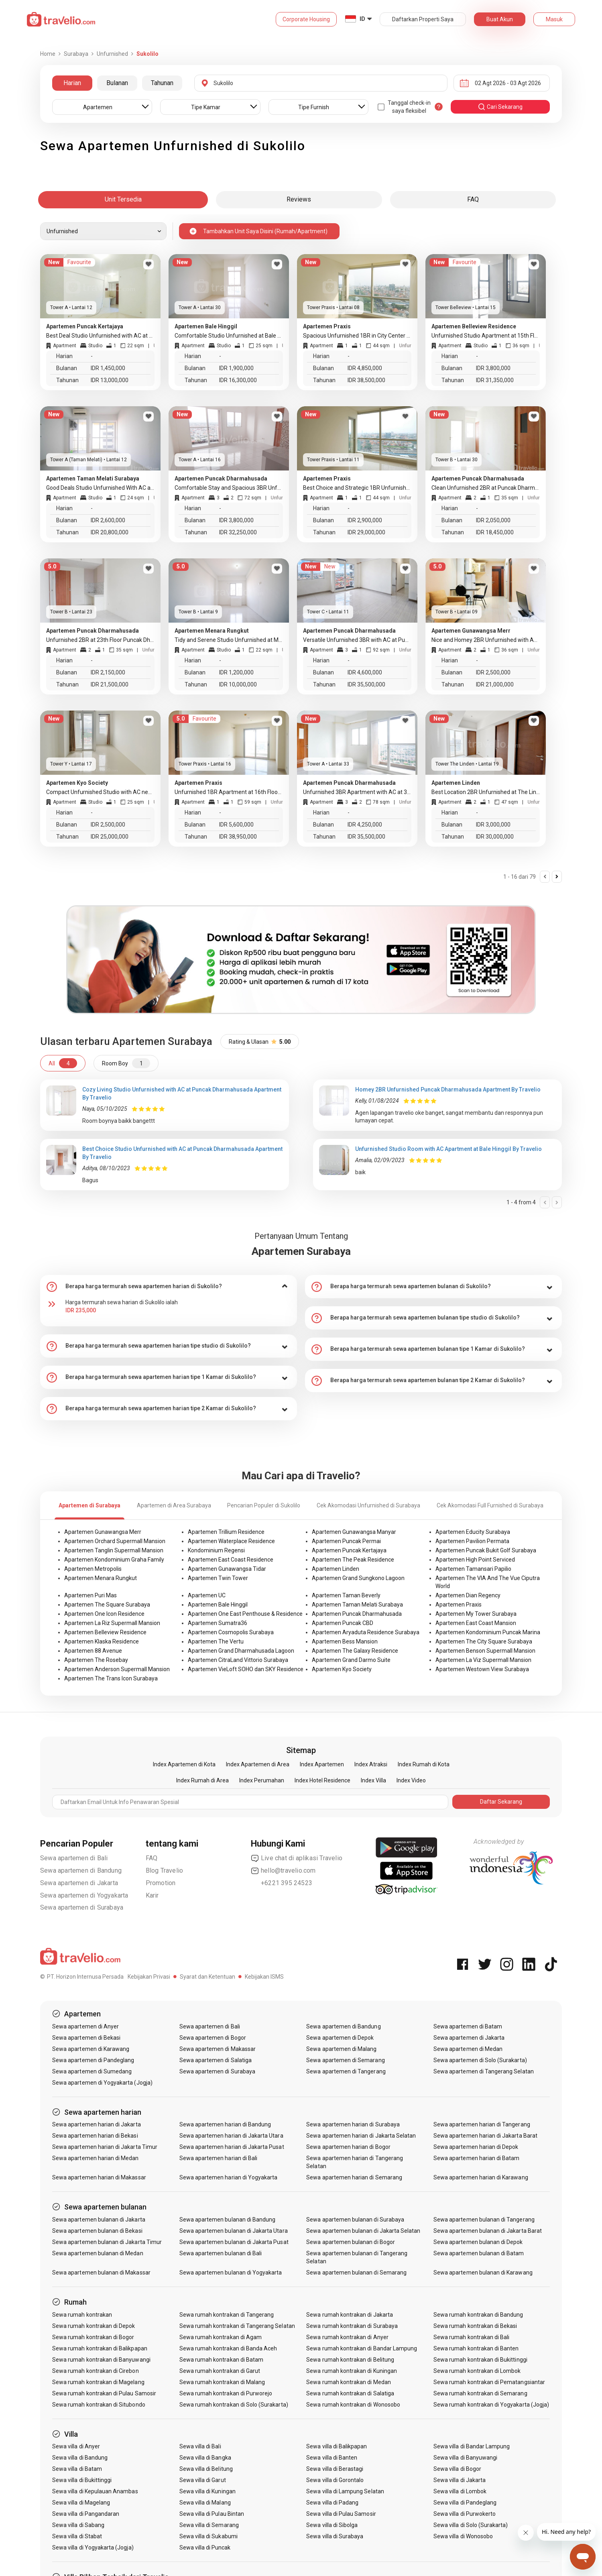 Image resolution: width=602 pixels, height=2576 pixels. Describe the element at coordinates (221, 2359) in the screenshot. I see `Sewa rumah kontrakan di Batam` at that location.